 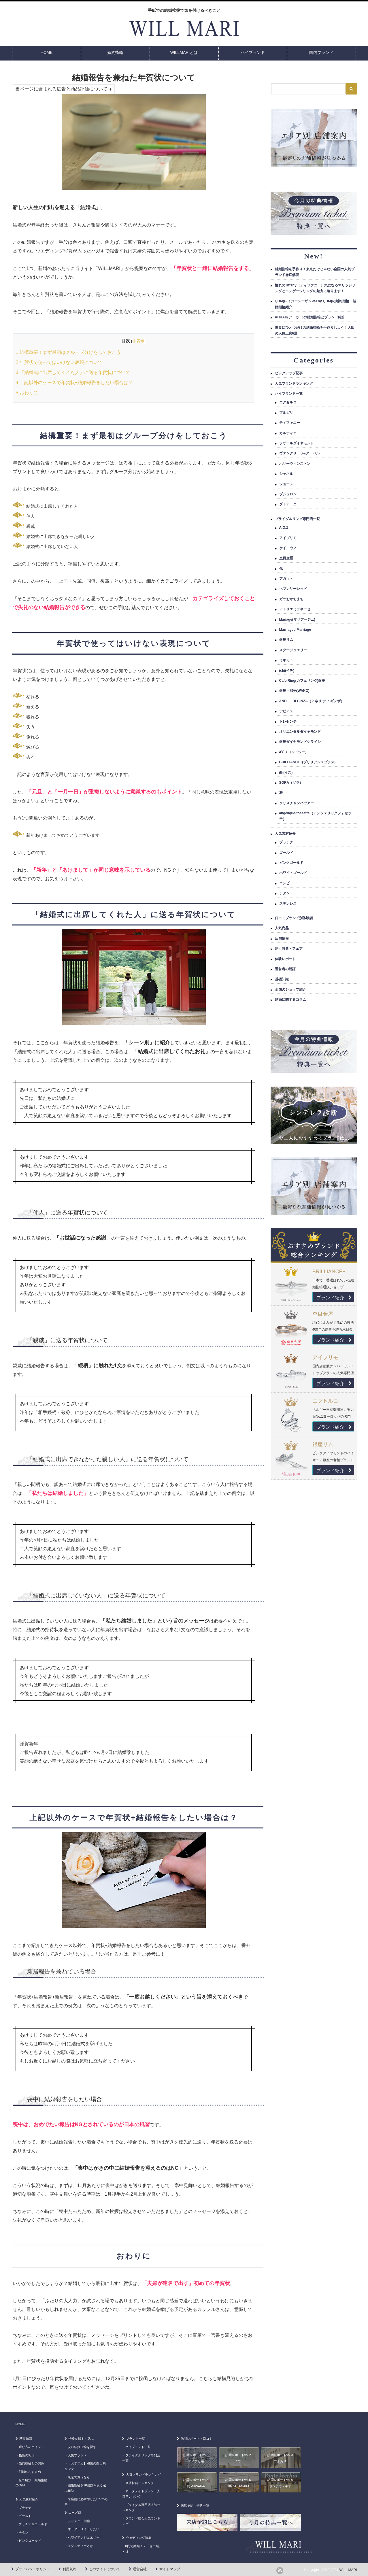 What do you see at coordinates (288, 494) in the screenshot?
I see `ブシュロン` at bounding box center [288, 494].